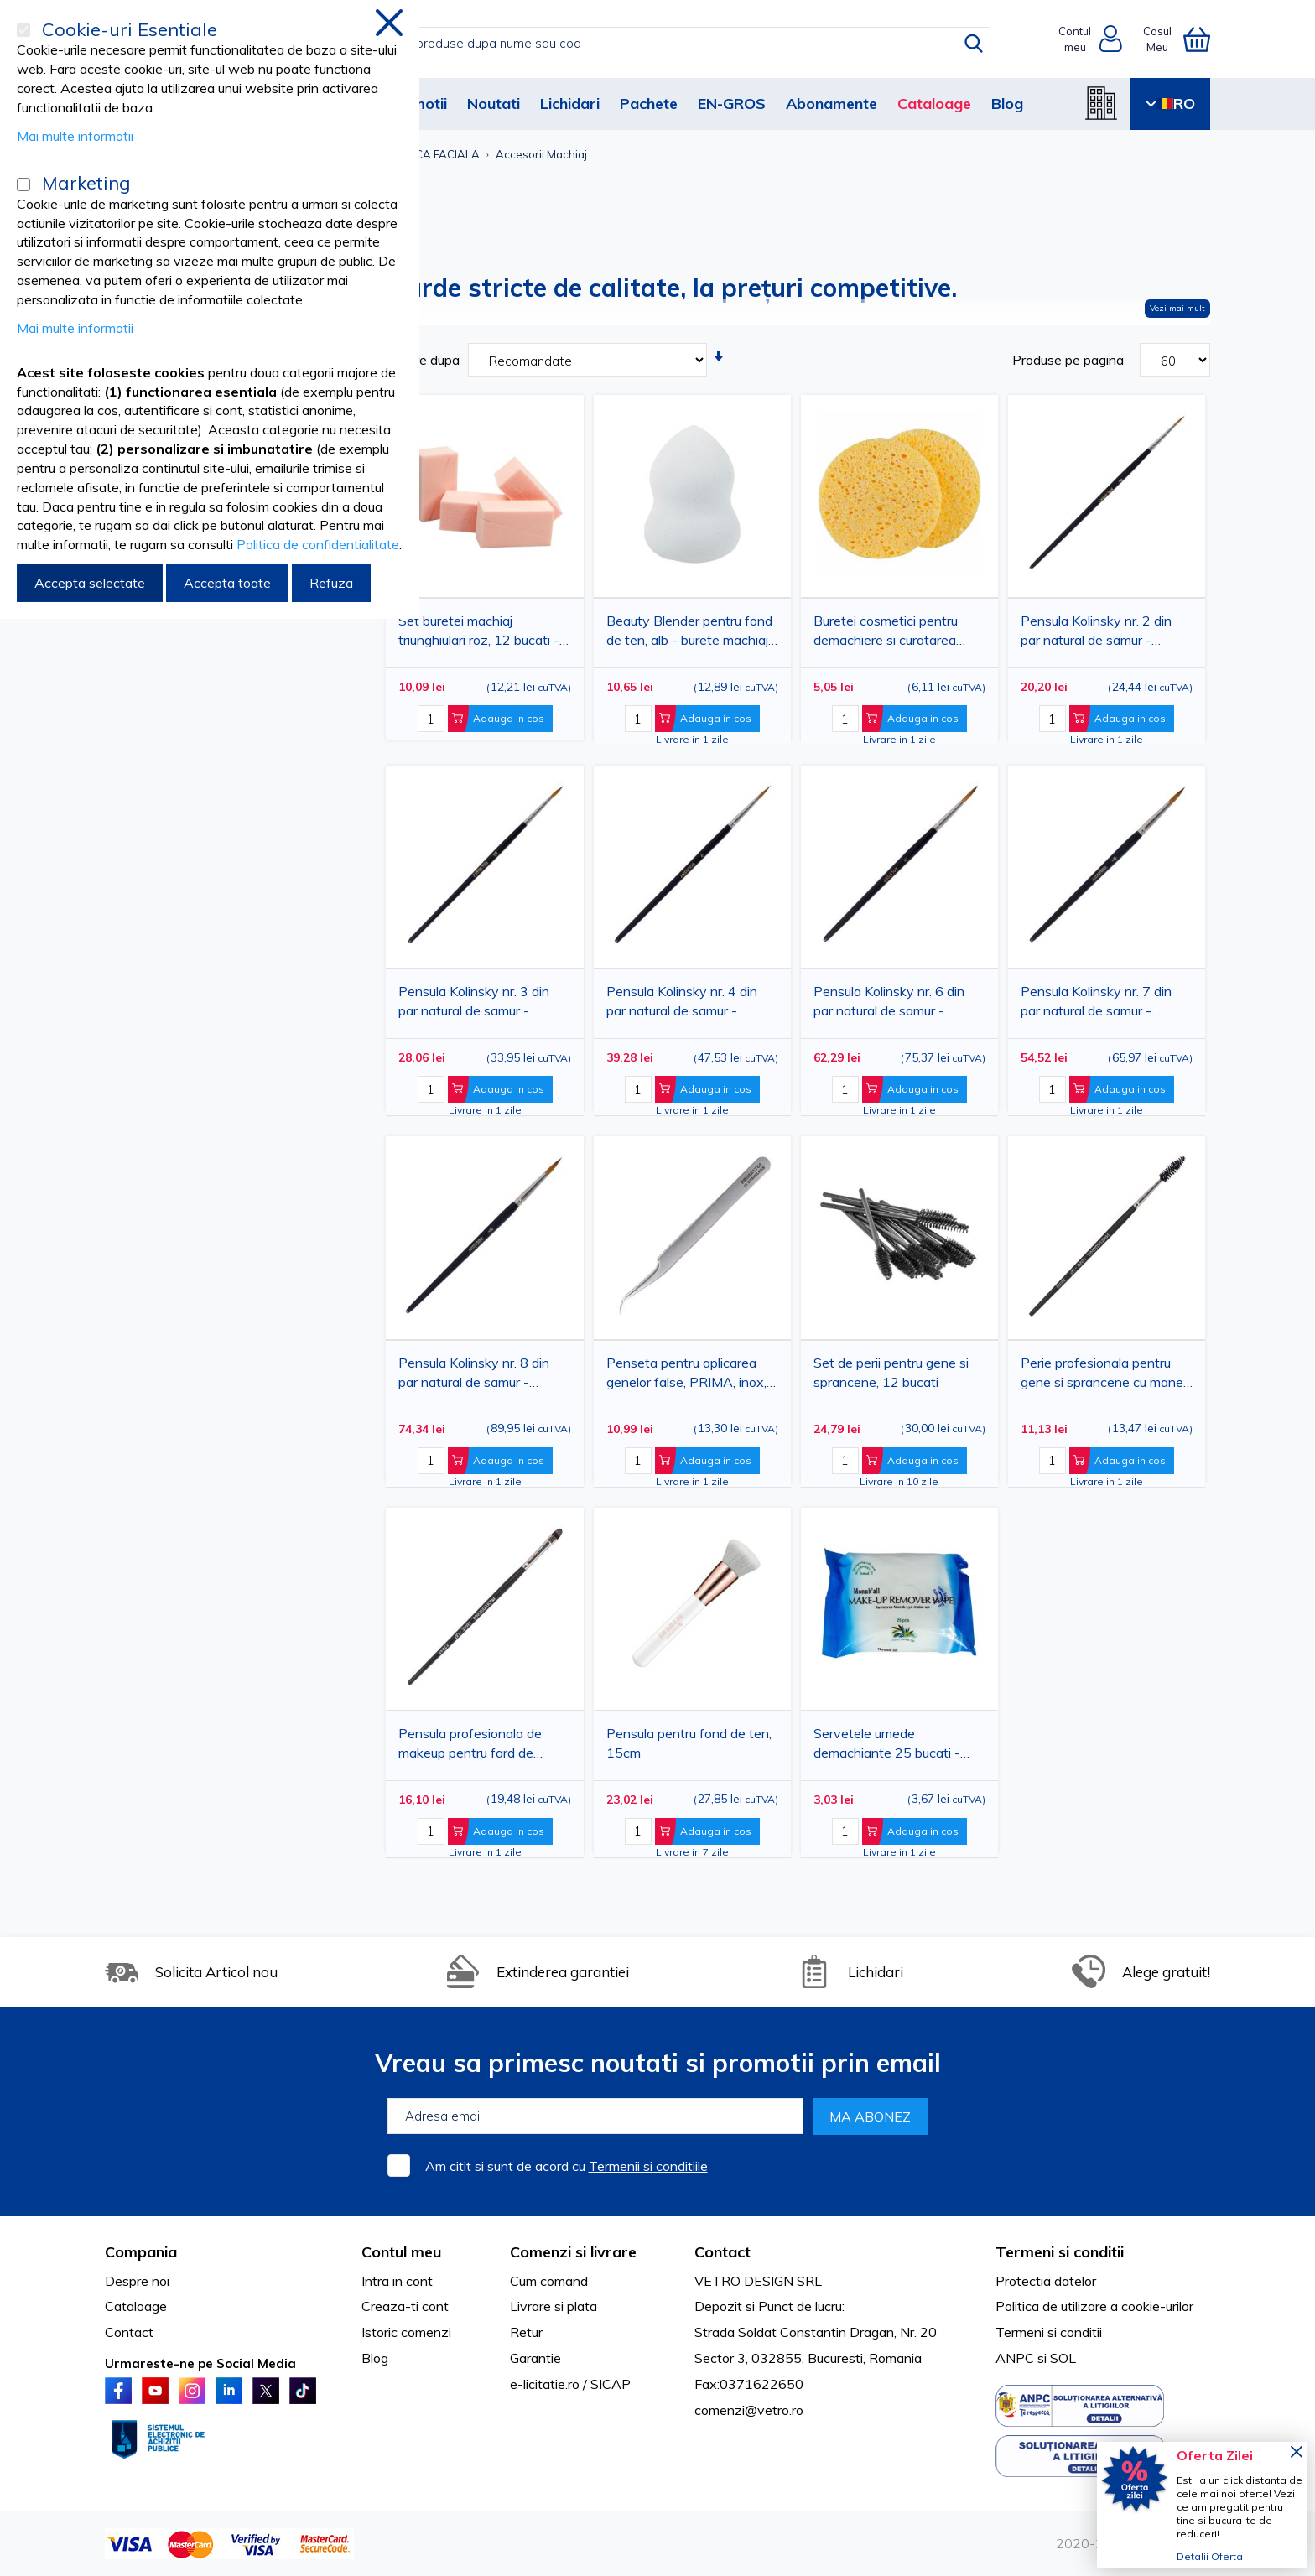  What do you see at coordinates (1170, 103) in the screenshot?
I see `RO` at bounding box center [1170, 103].